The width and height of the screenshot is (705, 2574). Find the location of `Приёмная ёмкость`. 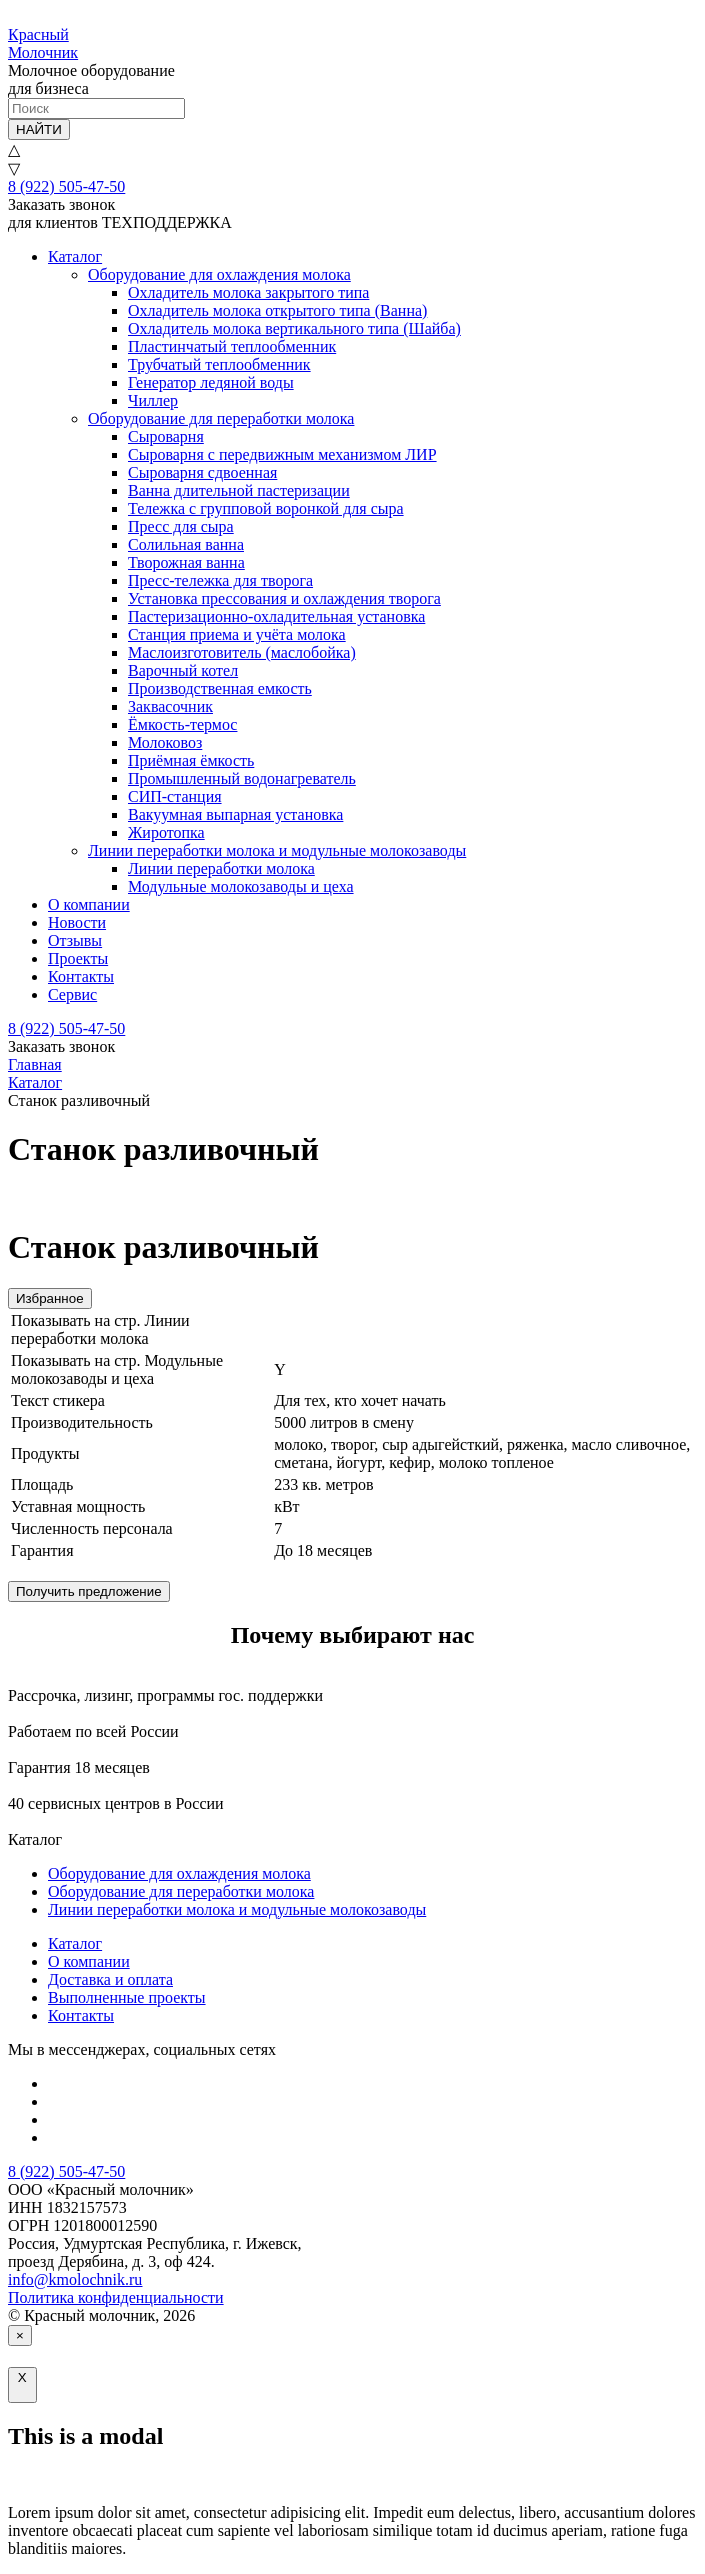

Приёмная ёмкость is located at coordinates (191, 760).